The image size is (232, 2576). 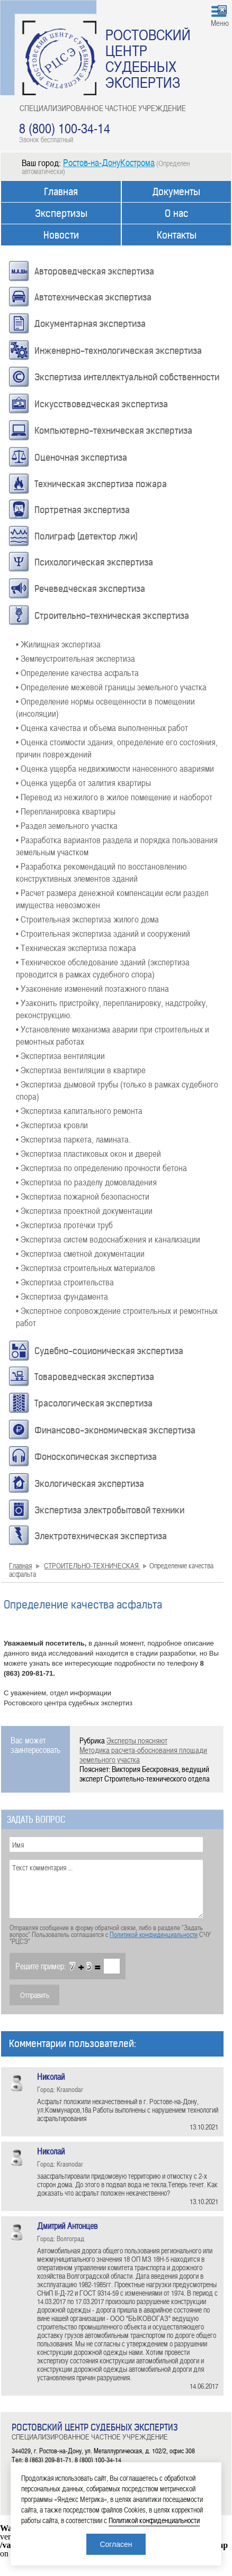 I want to click on Трасологическая экспертиза, so click(x=93, y=1403).